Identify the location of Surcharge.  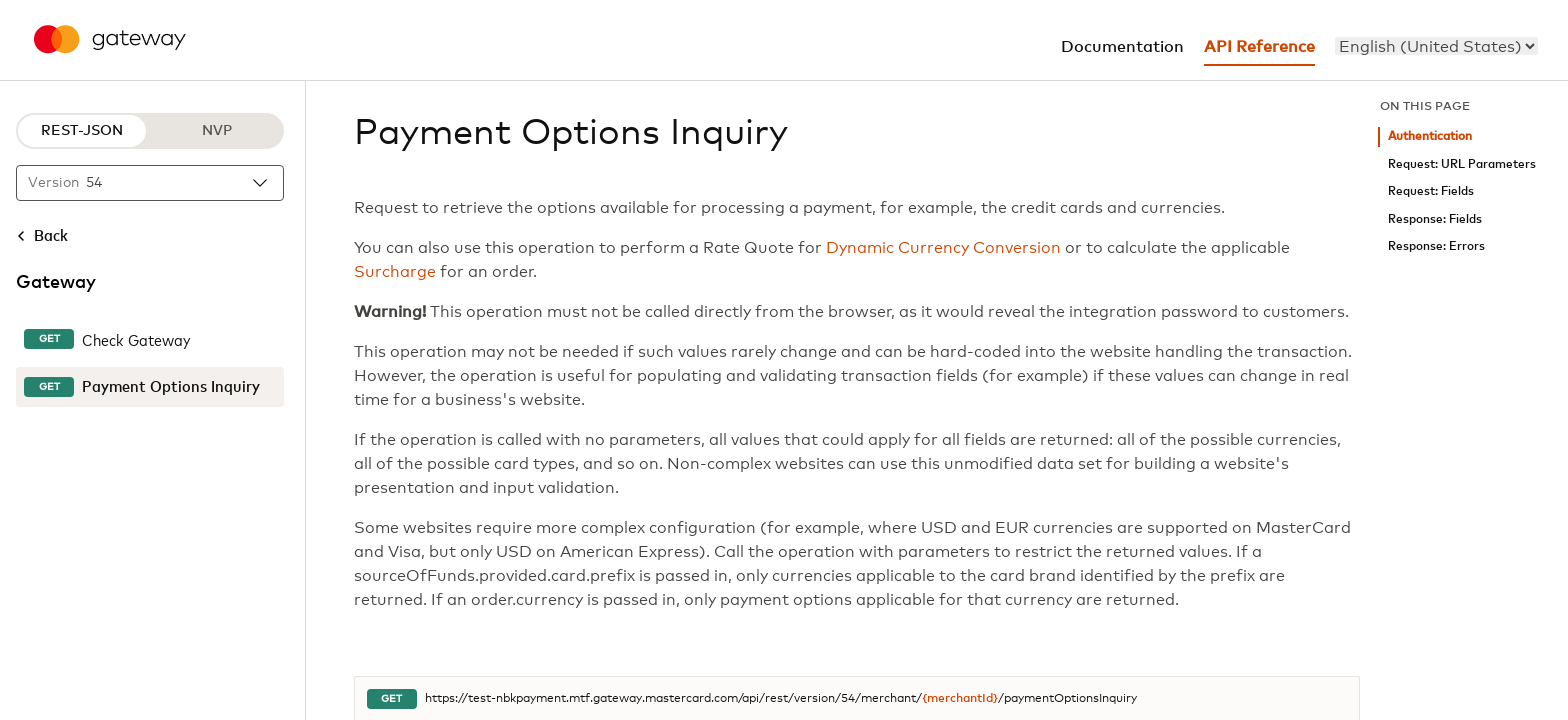
(395, 272).